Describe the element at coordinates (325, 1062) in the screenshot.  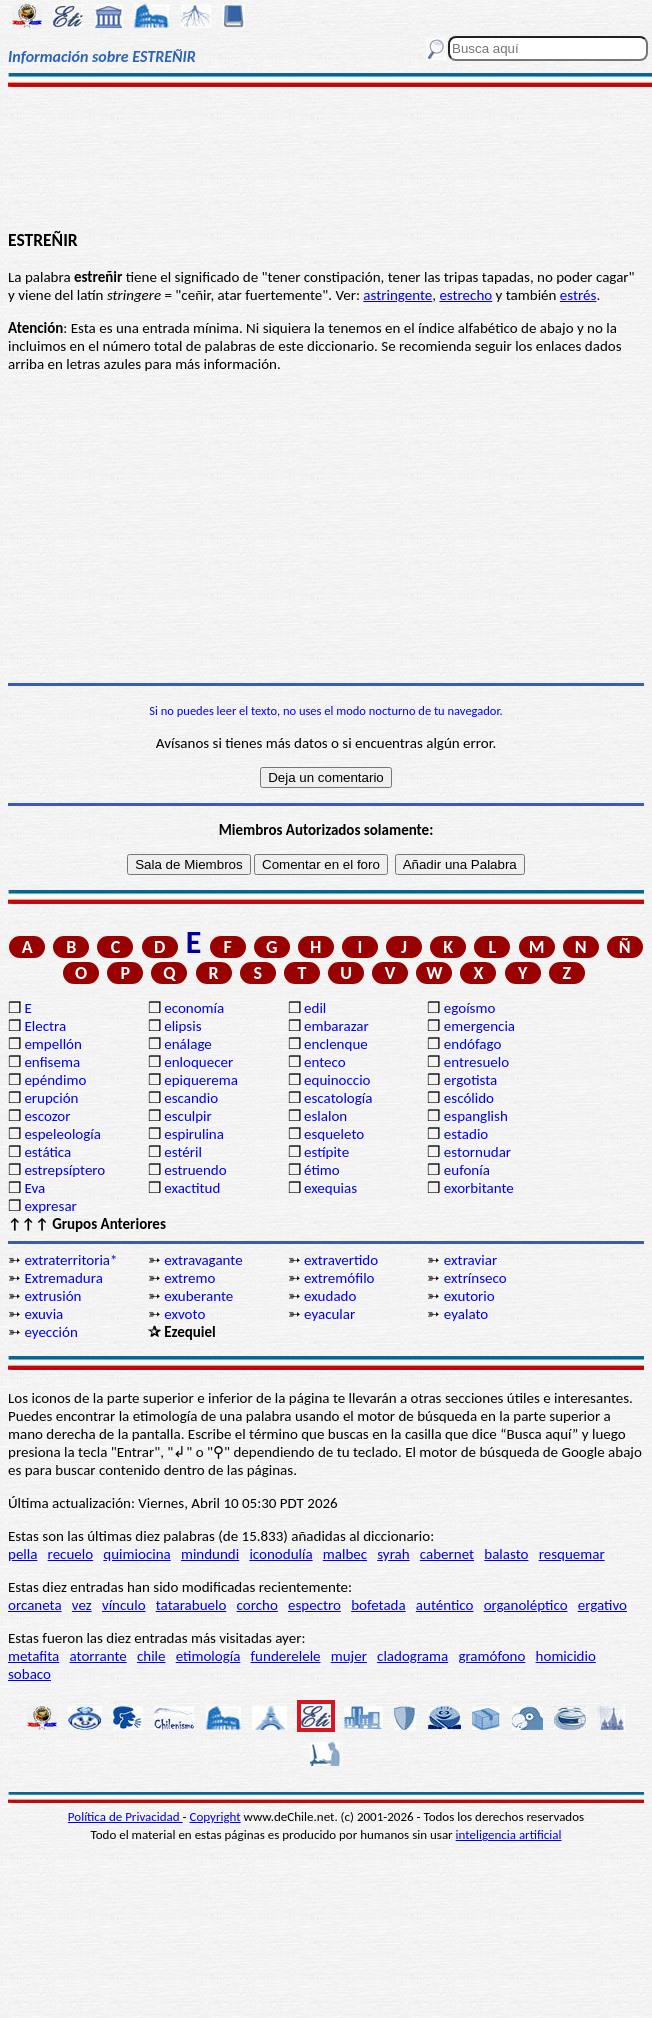
I see `enteco` at that location.